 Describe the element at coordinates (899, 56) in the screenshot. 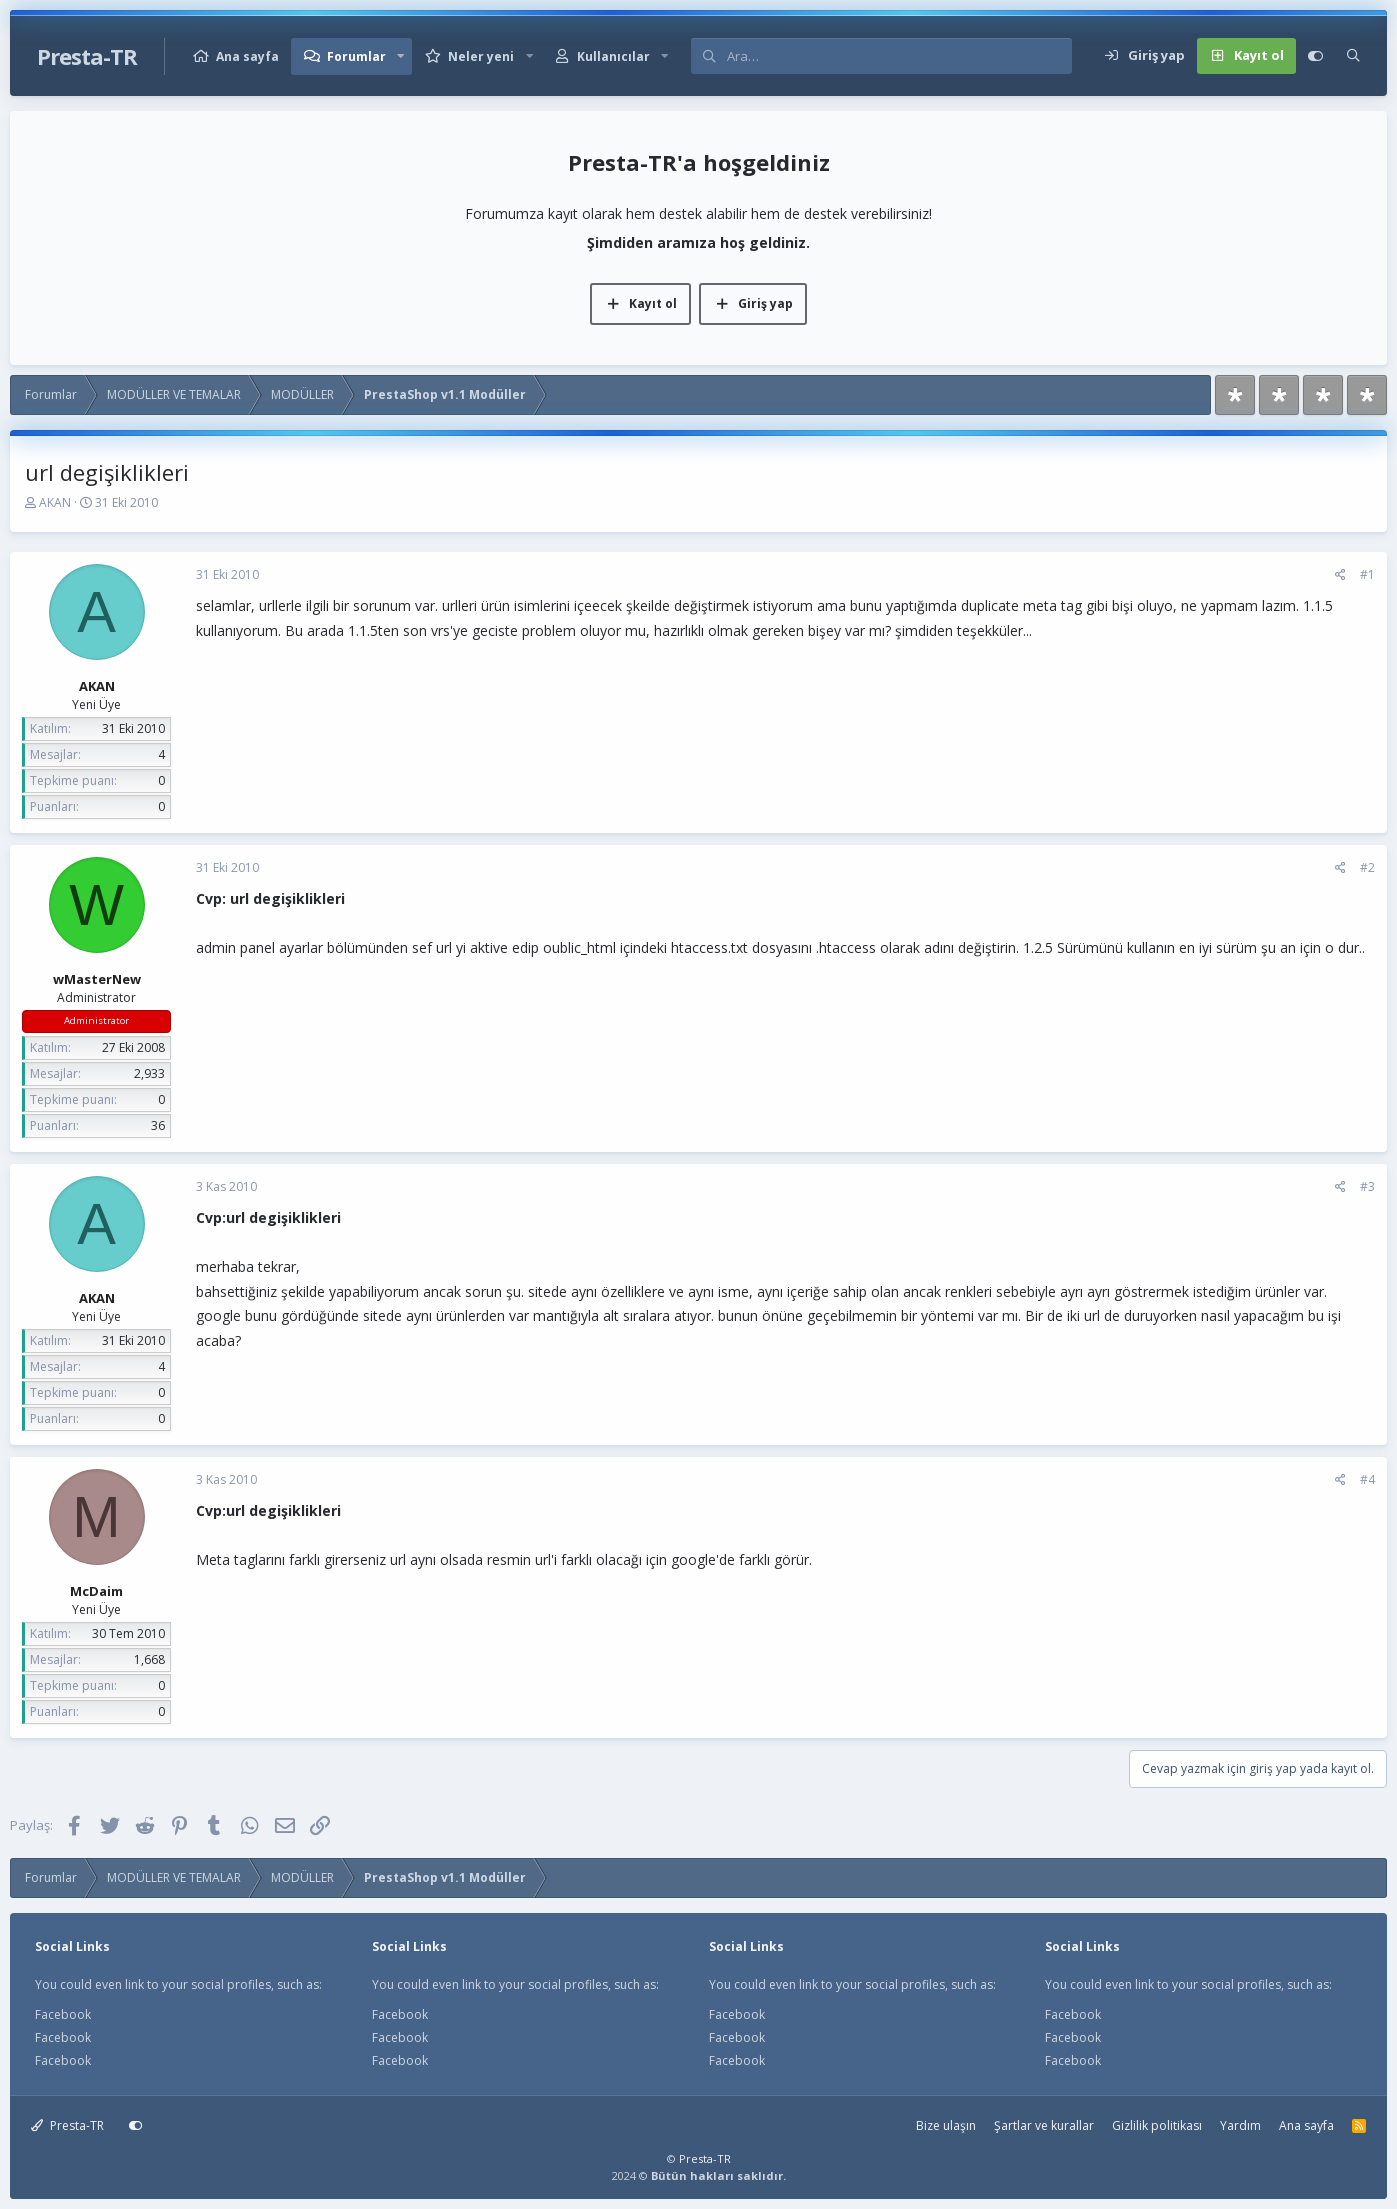

I see `[Ara]` at that location.